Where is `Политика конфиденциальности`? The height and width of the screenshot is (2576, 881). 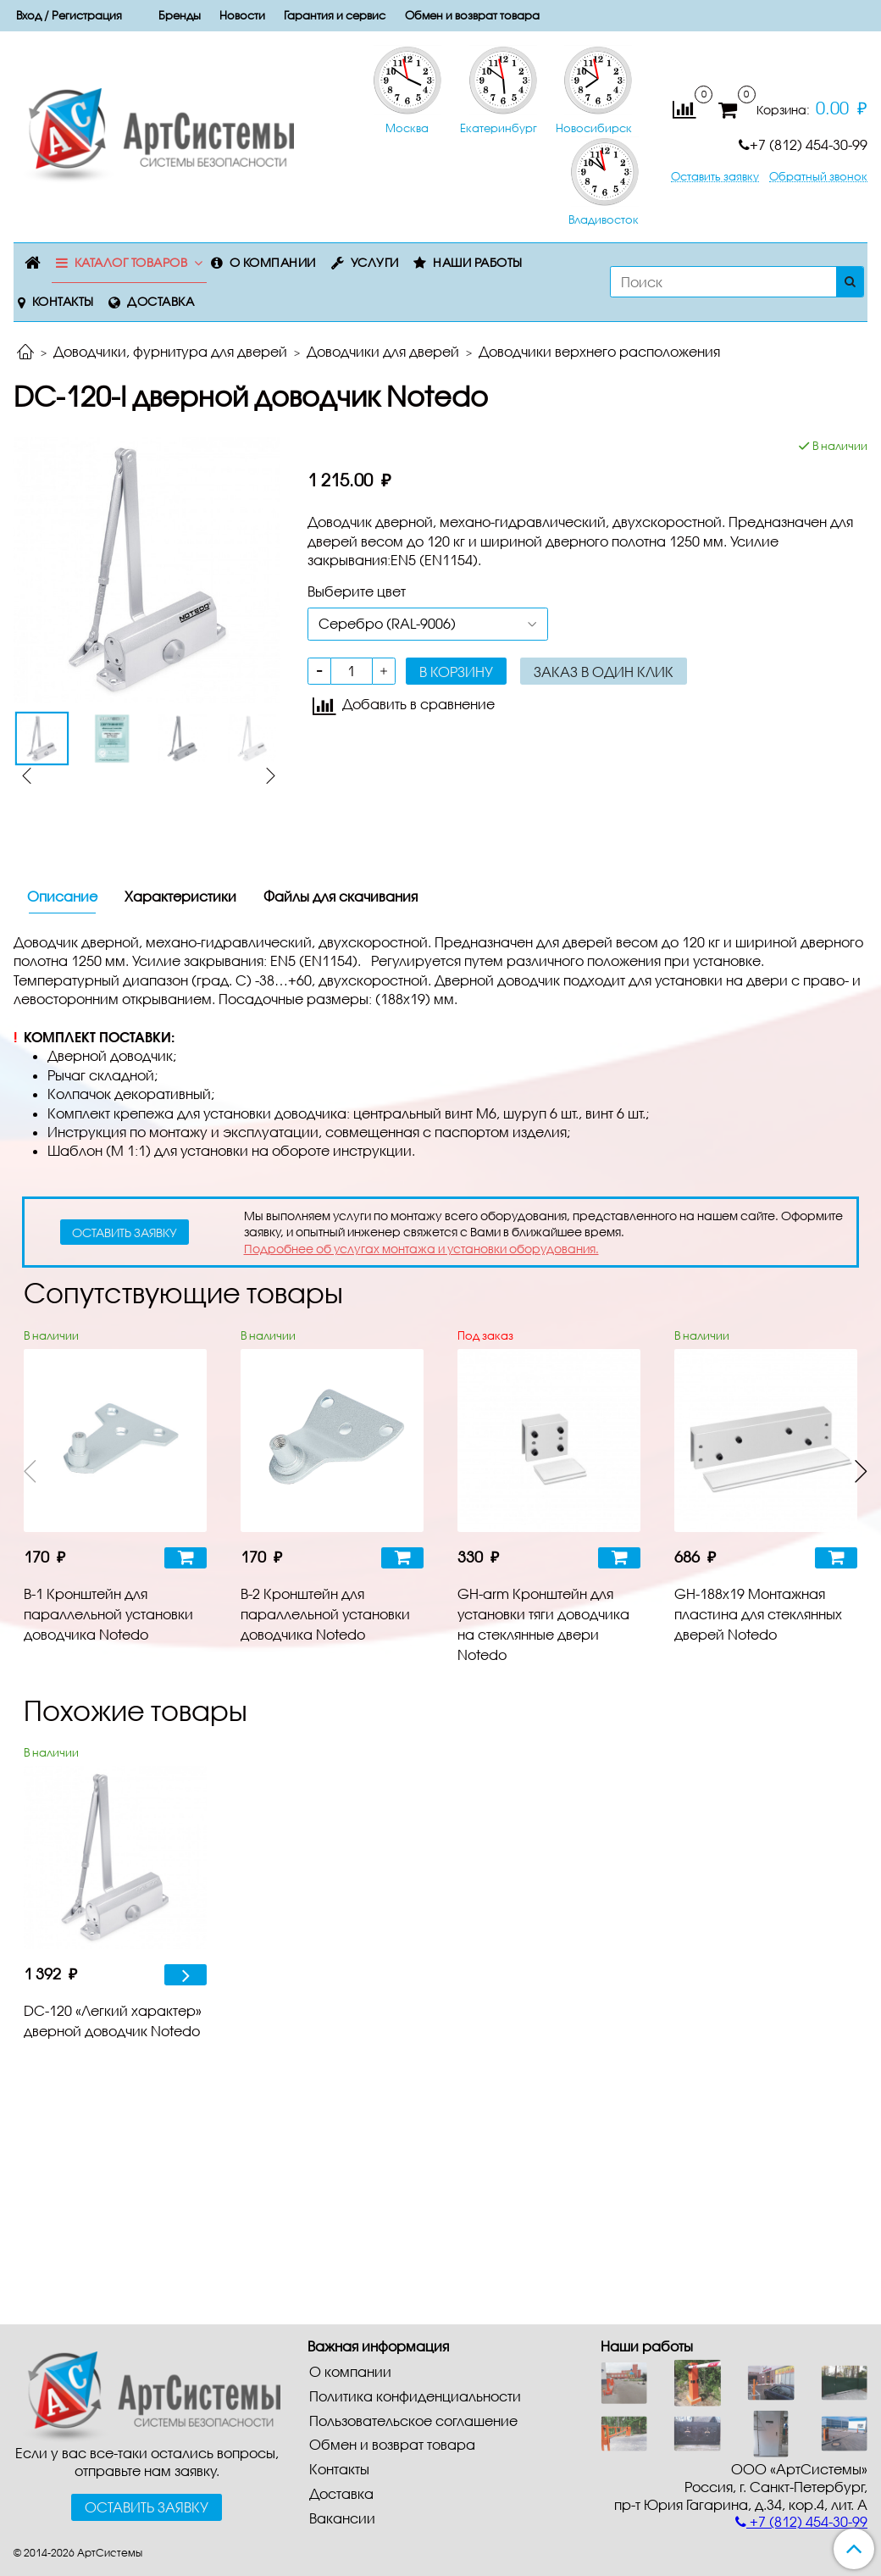
Политика конфиденциальности is located at coordinates (415, 2396).